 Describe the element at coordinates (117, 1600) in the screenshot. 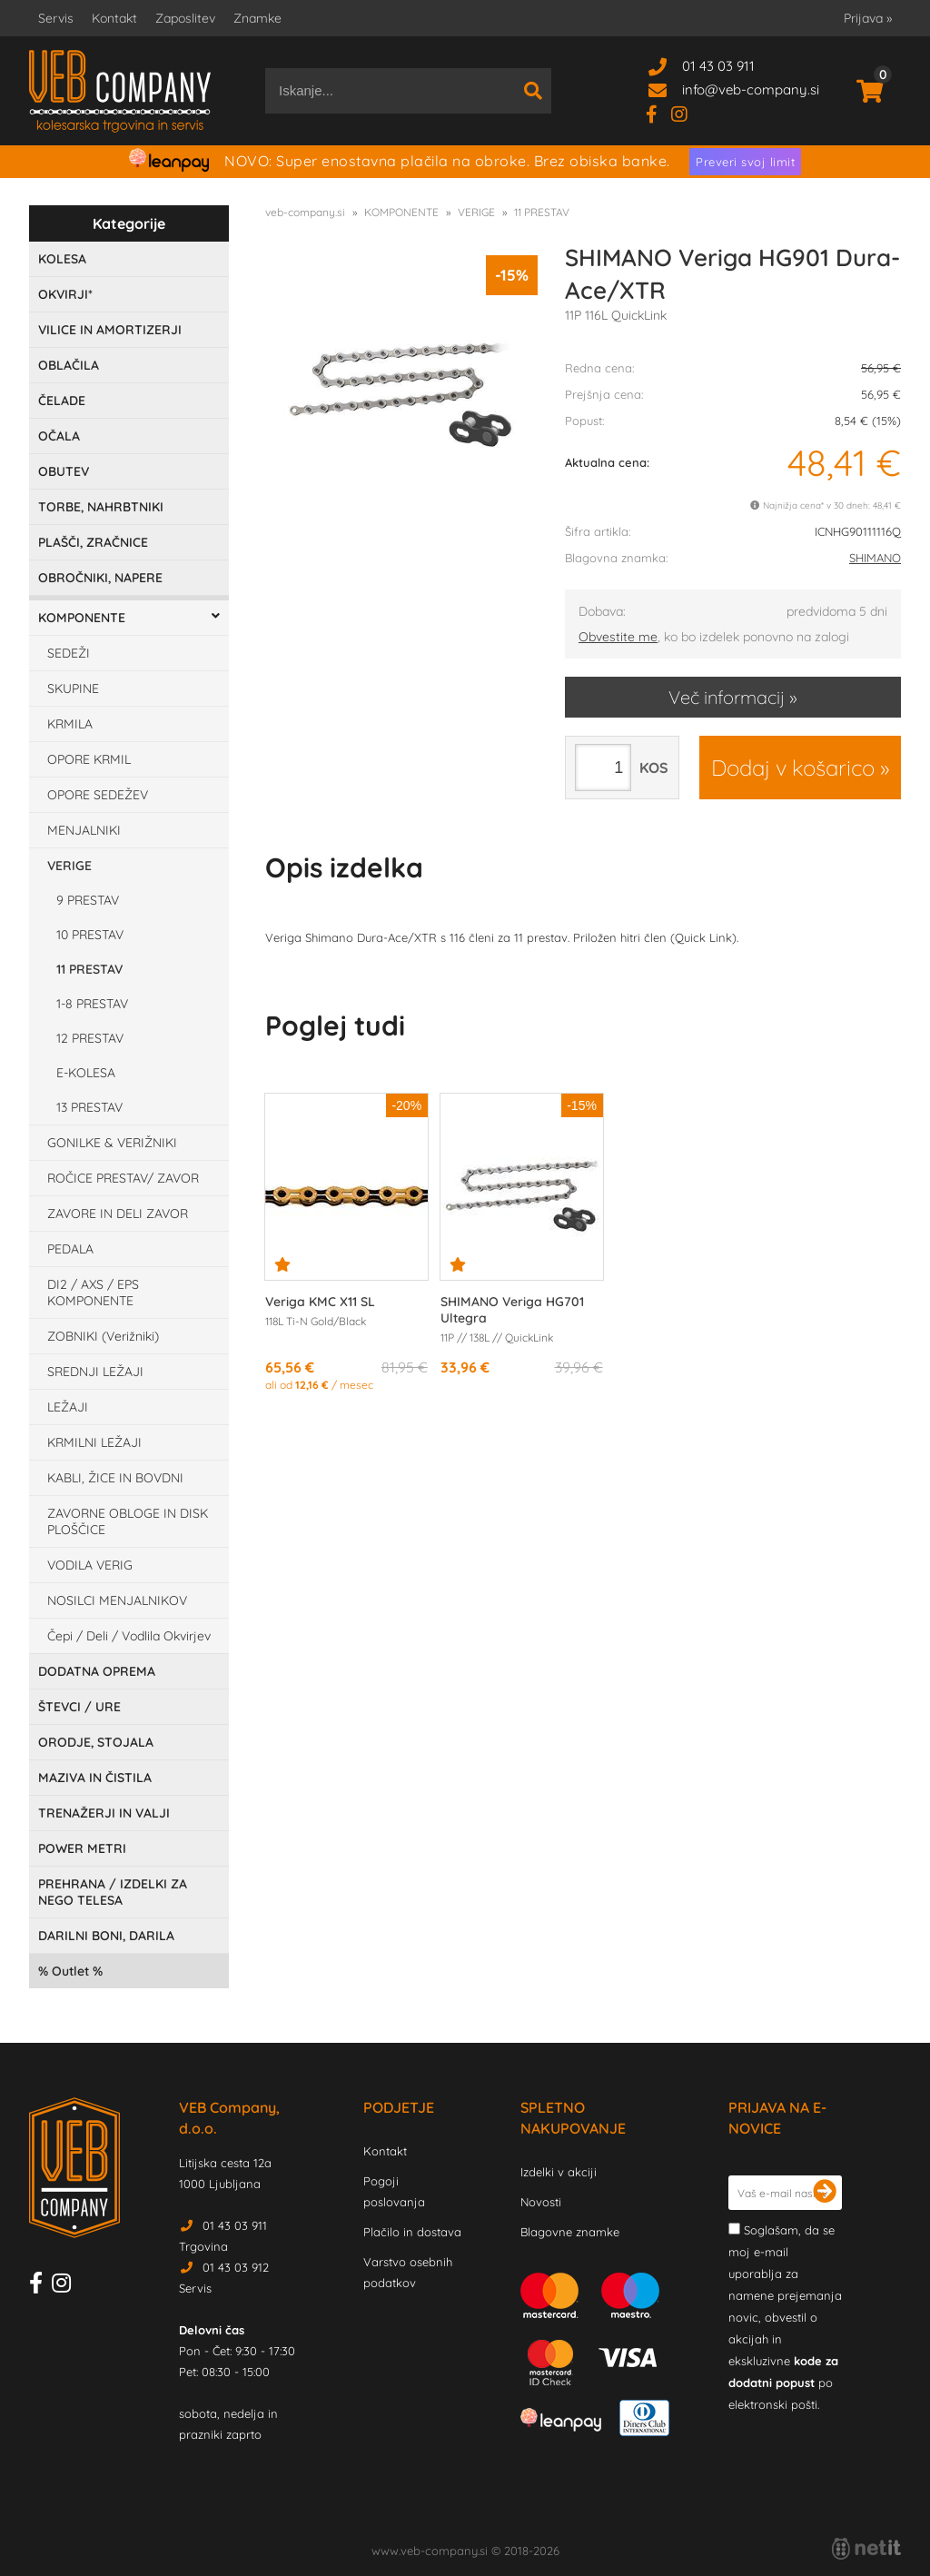

I see `NOSILCI MENJALNIKOV` at that location.